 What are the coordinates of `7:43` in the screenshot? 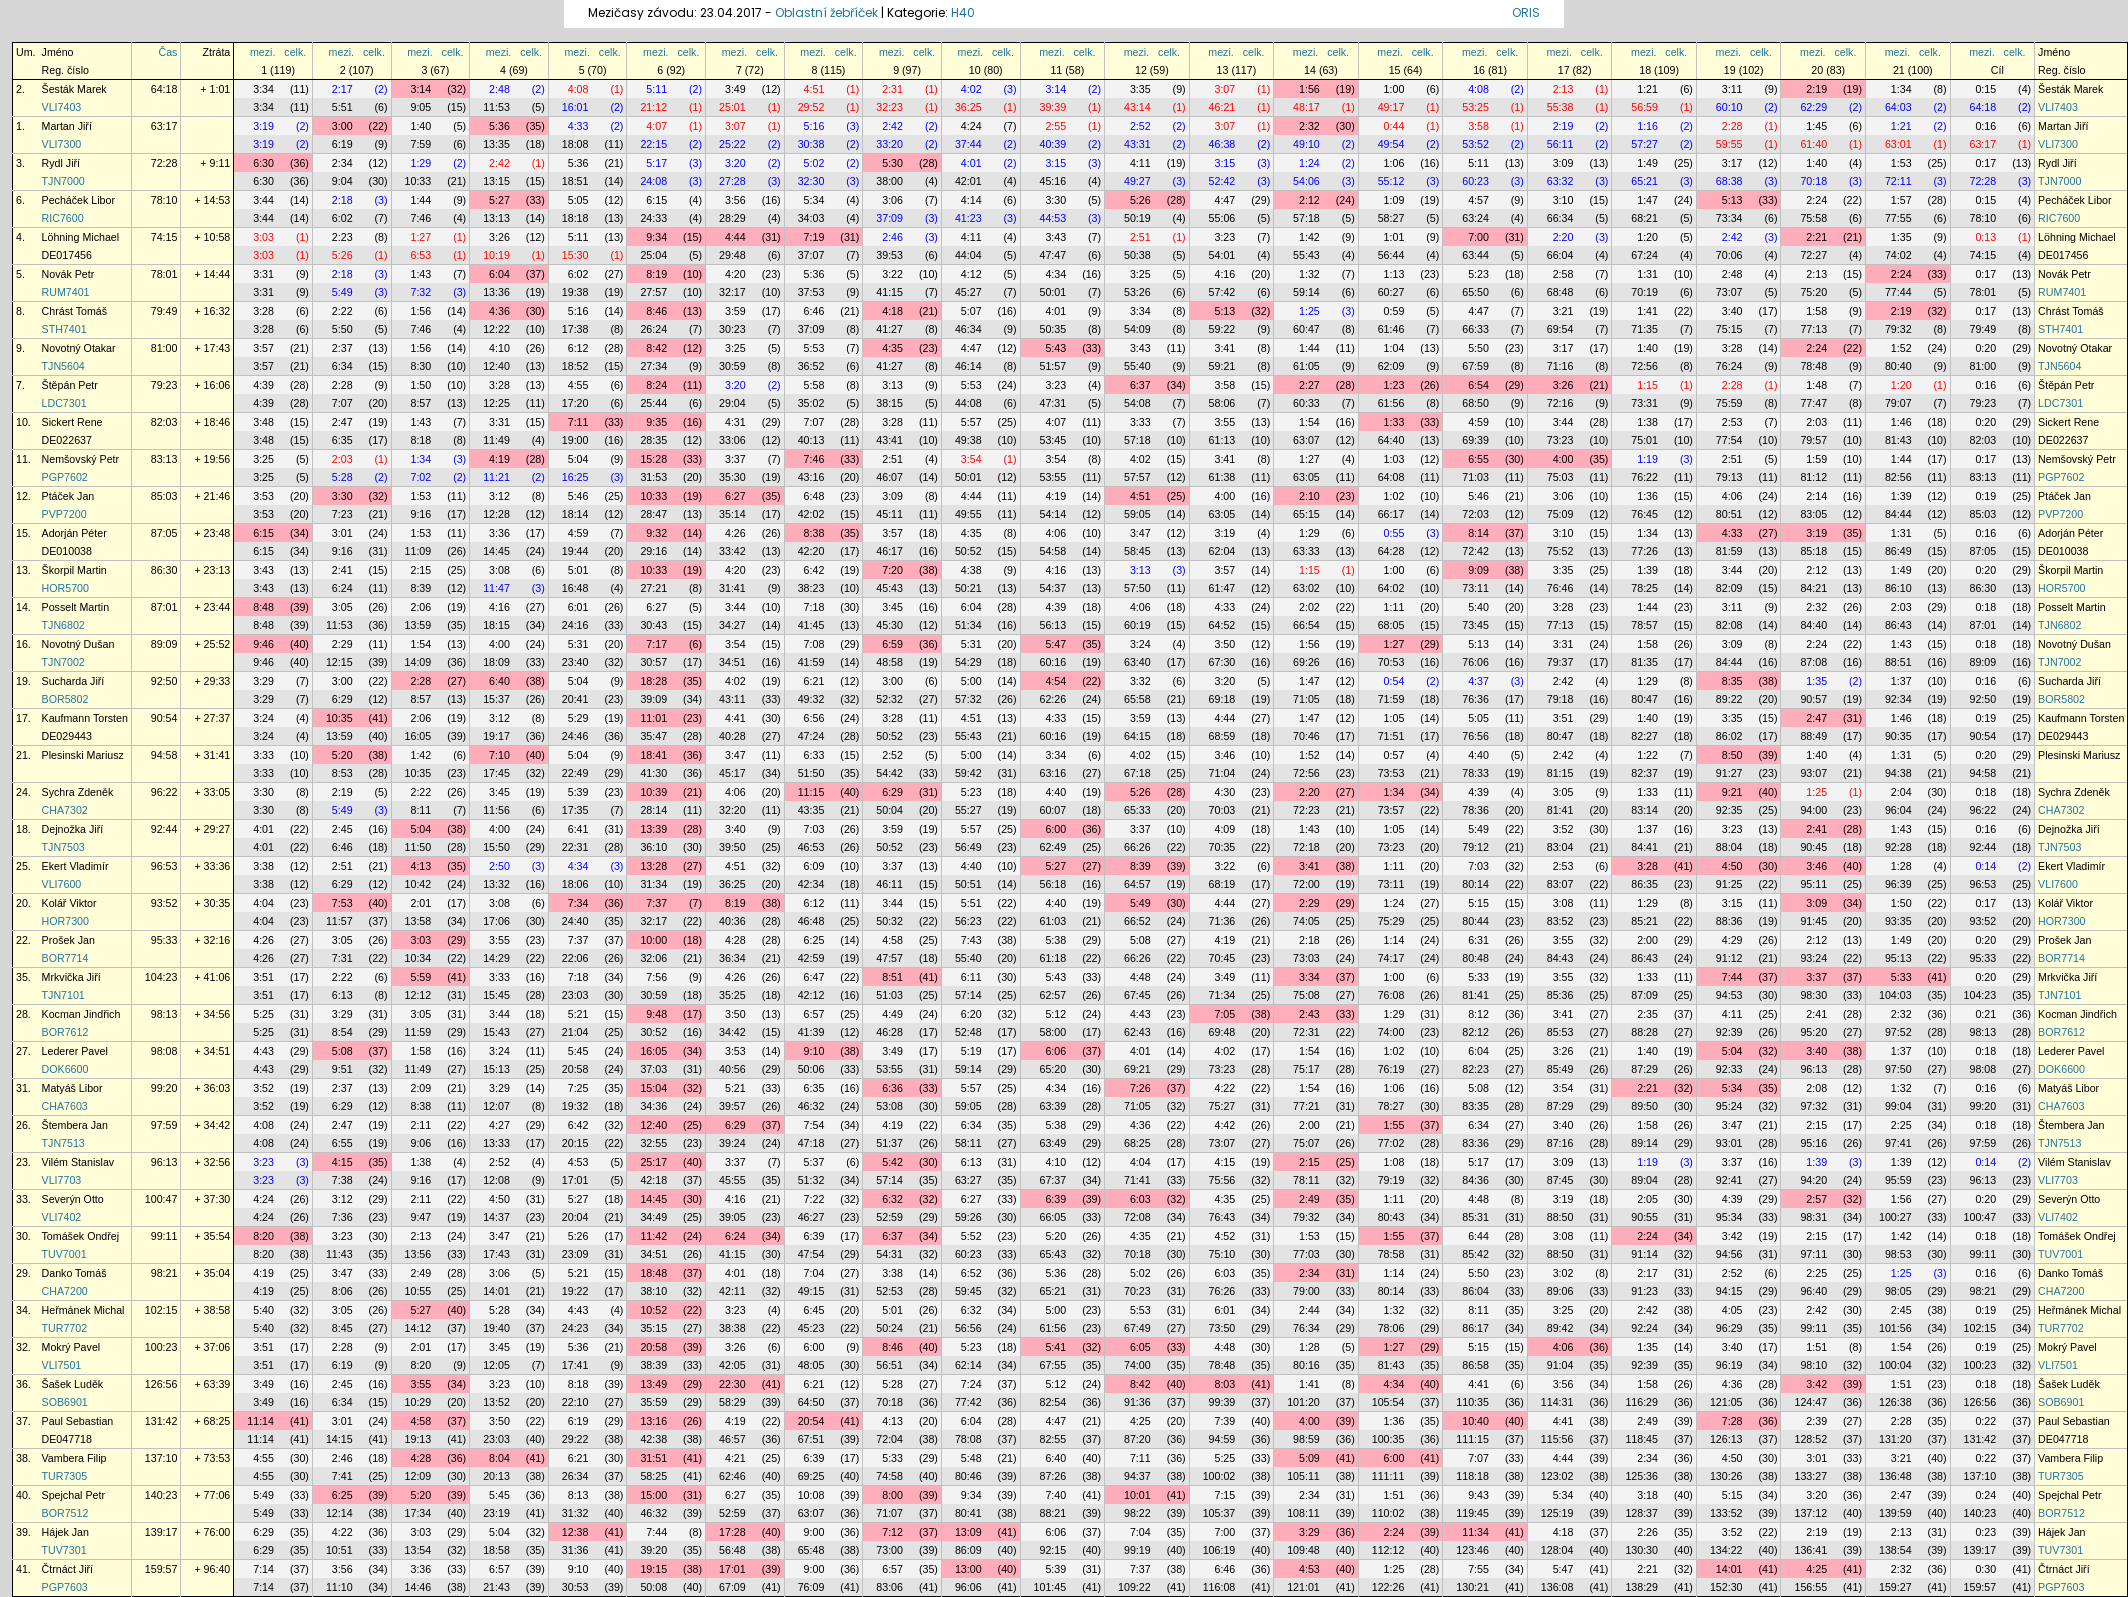 It's located at (971, 940).